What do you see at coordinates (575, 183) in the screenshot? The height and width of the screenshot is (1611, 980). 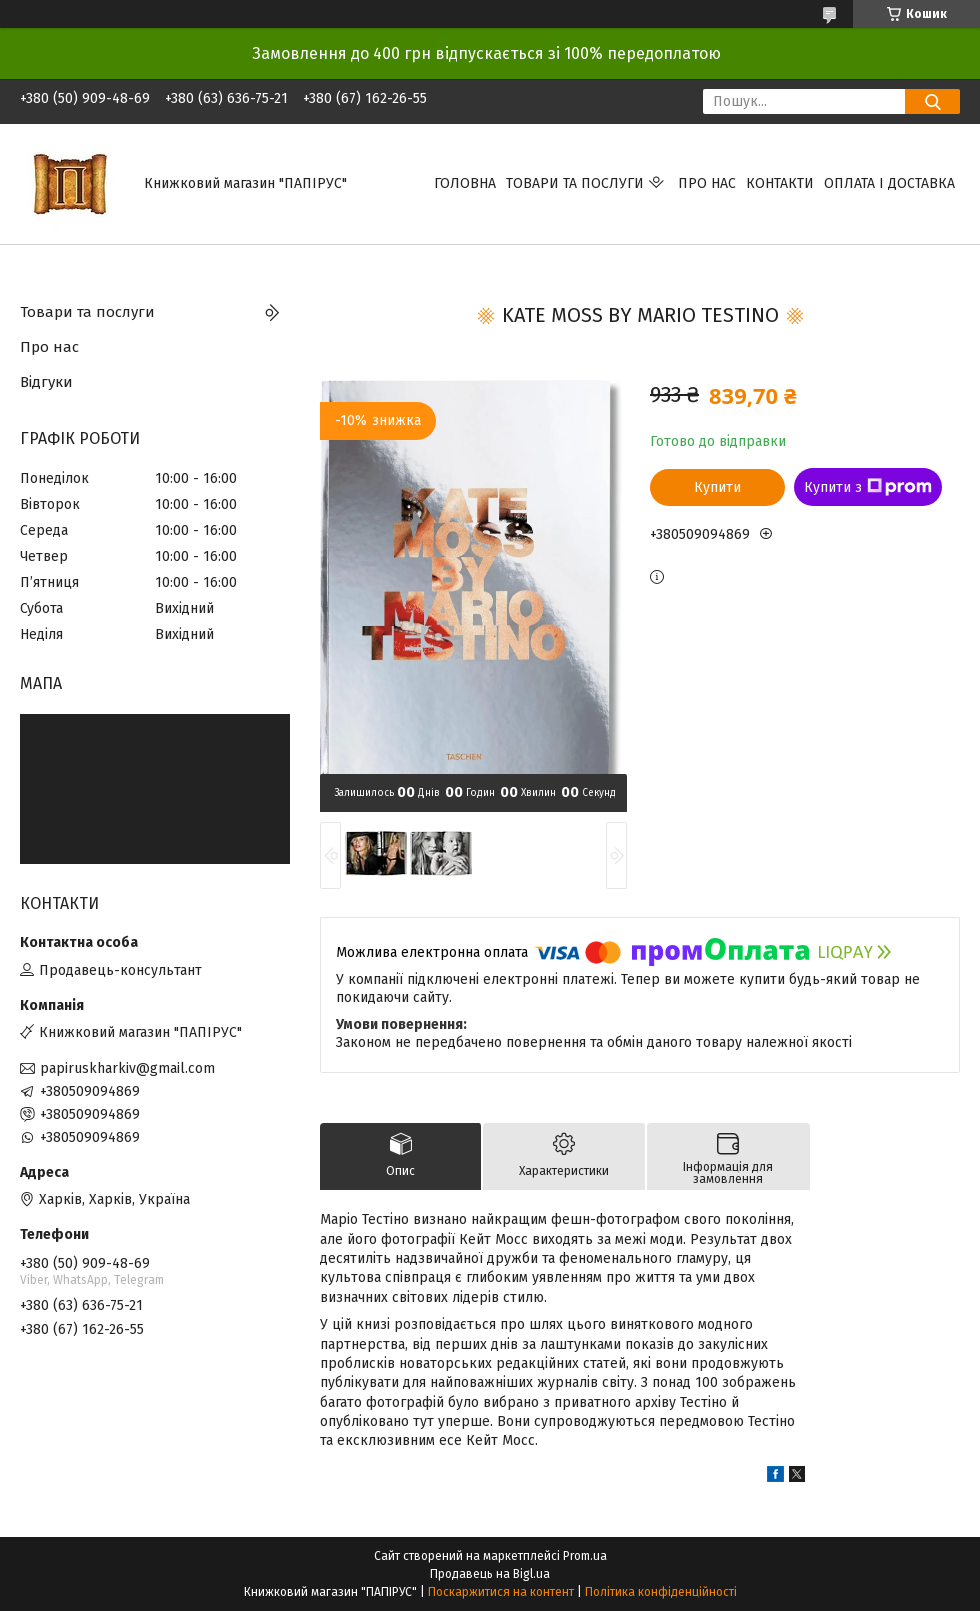 I see `Товари та послуги` at bounding box center [575, 183].